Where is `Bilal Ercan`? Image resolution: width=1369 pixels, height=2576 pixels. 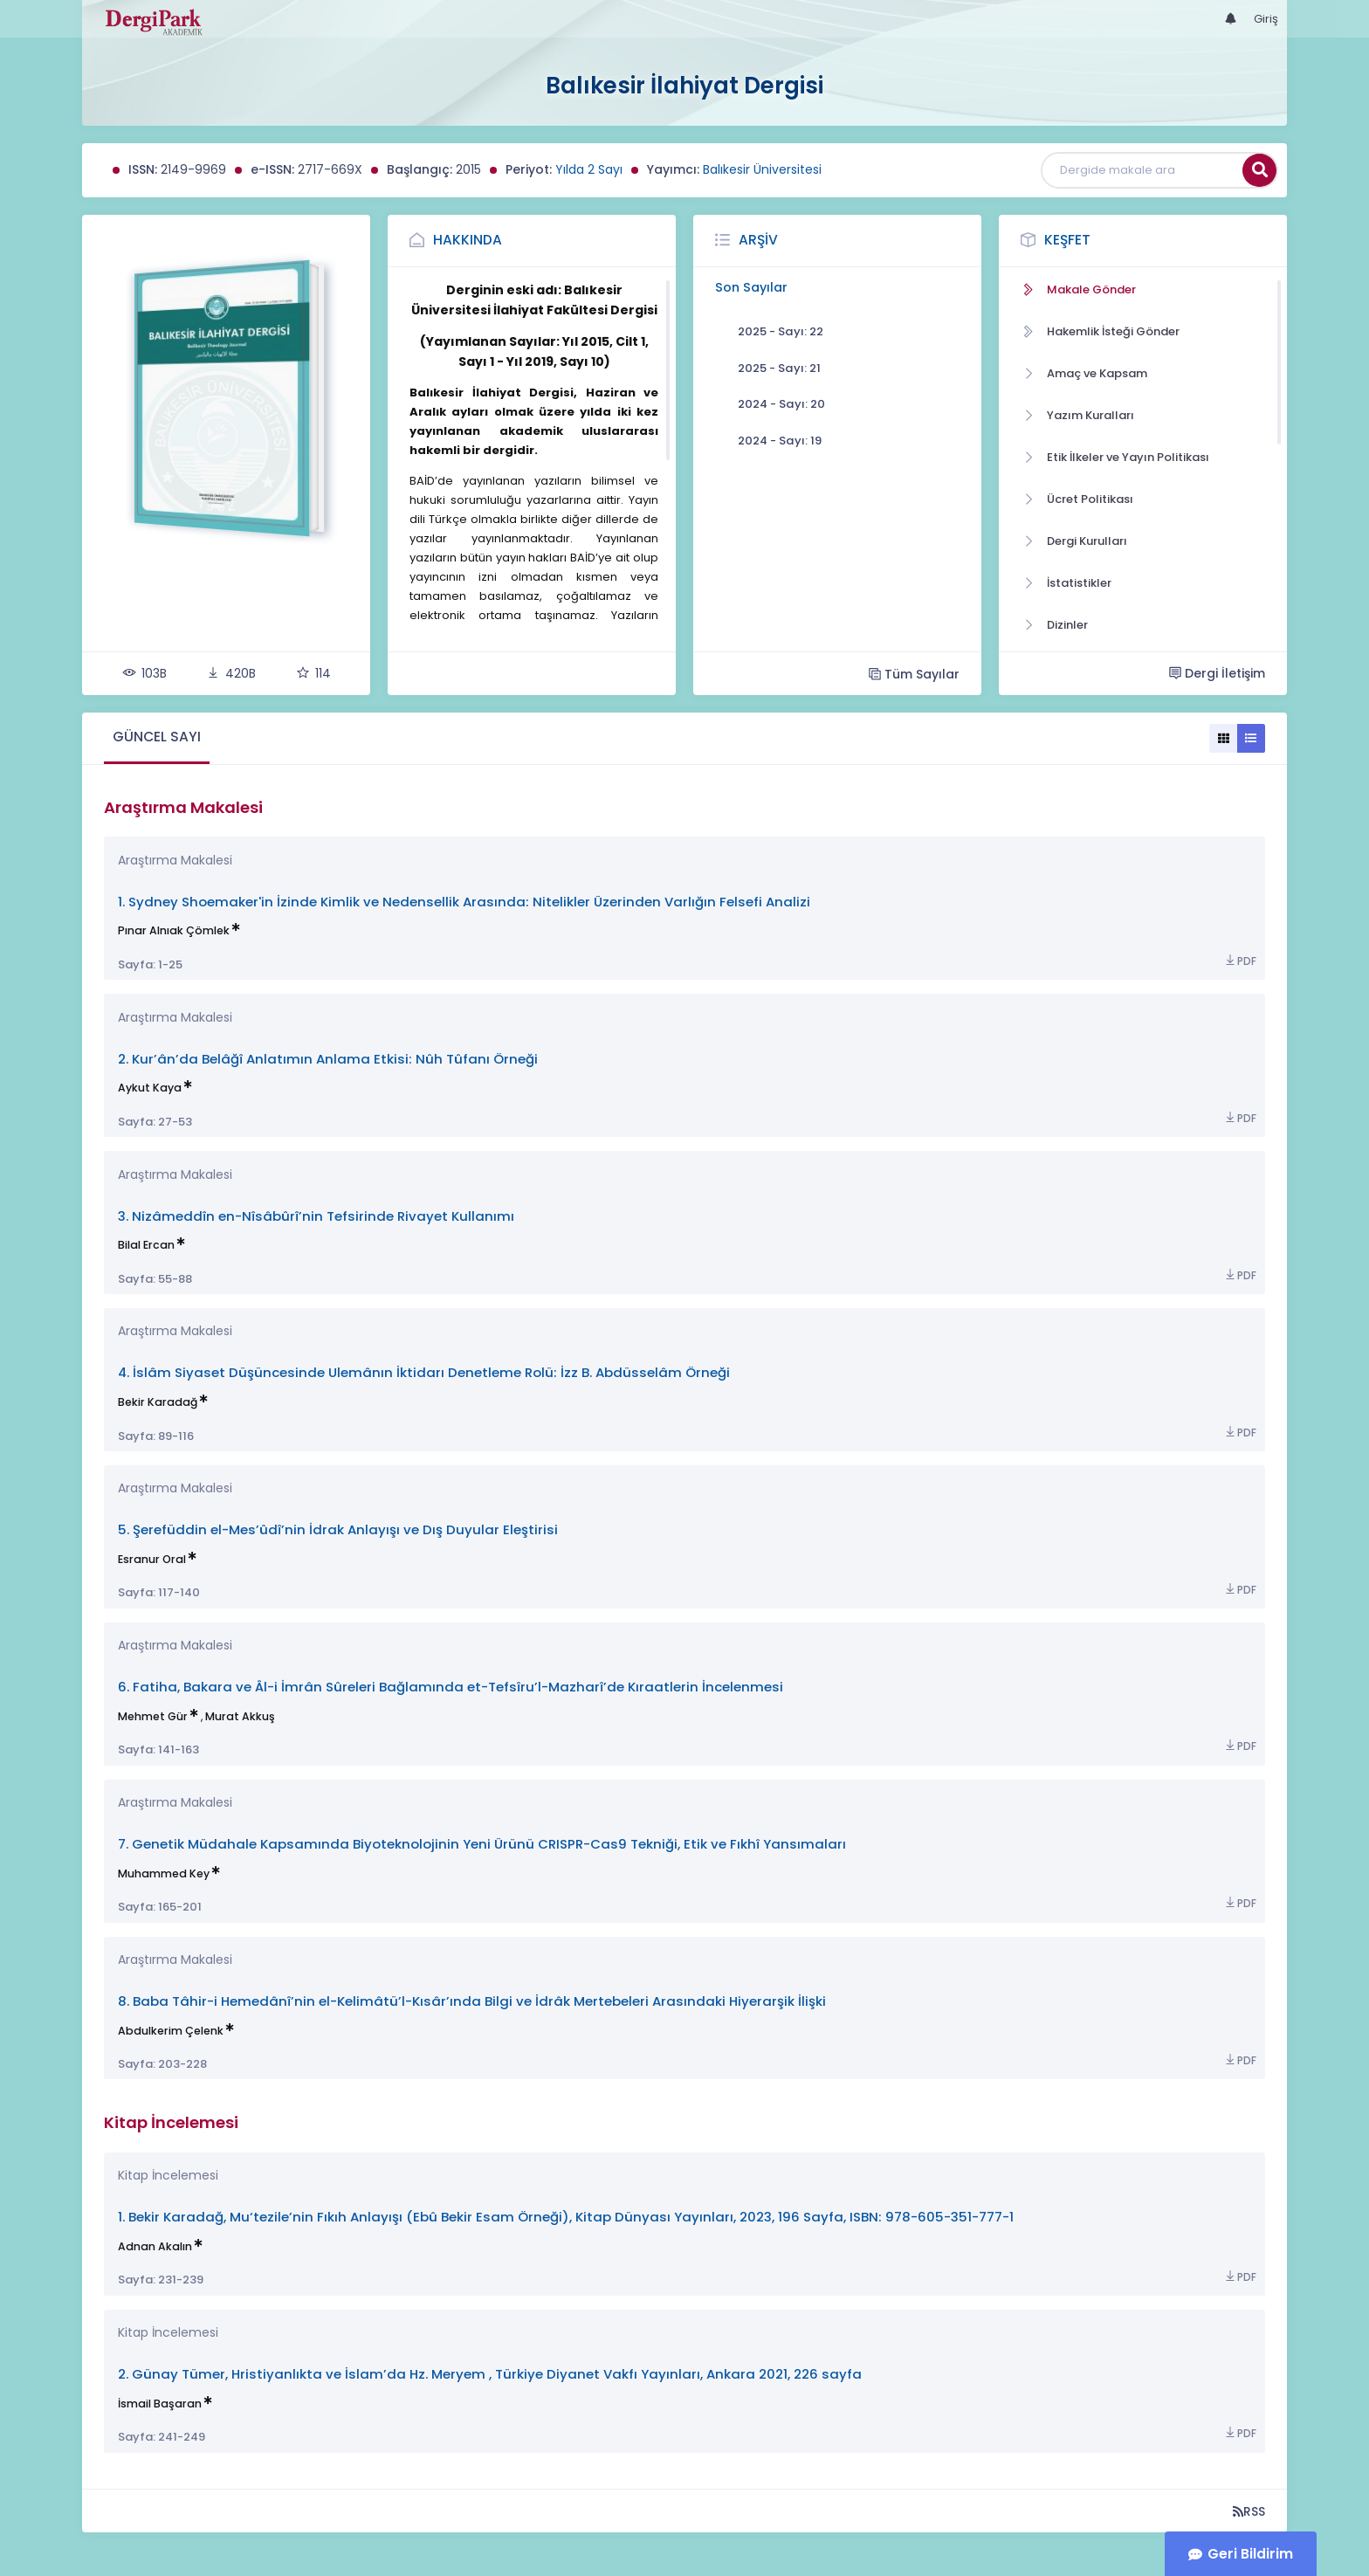
Bilal Ercan is located at coordinates (146, 1244).